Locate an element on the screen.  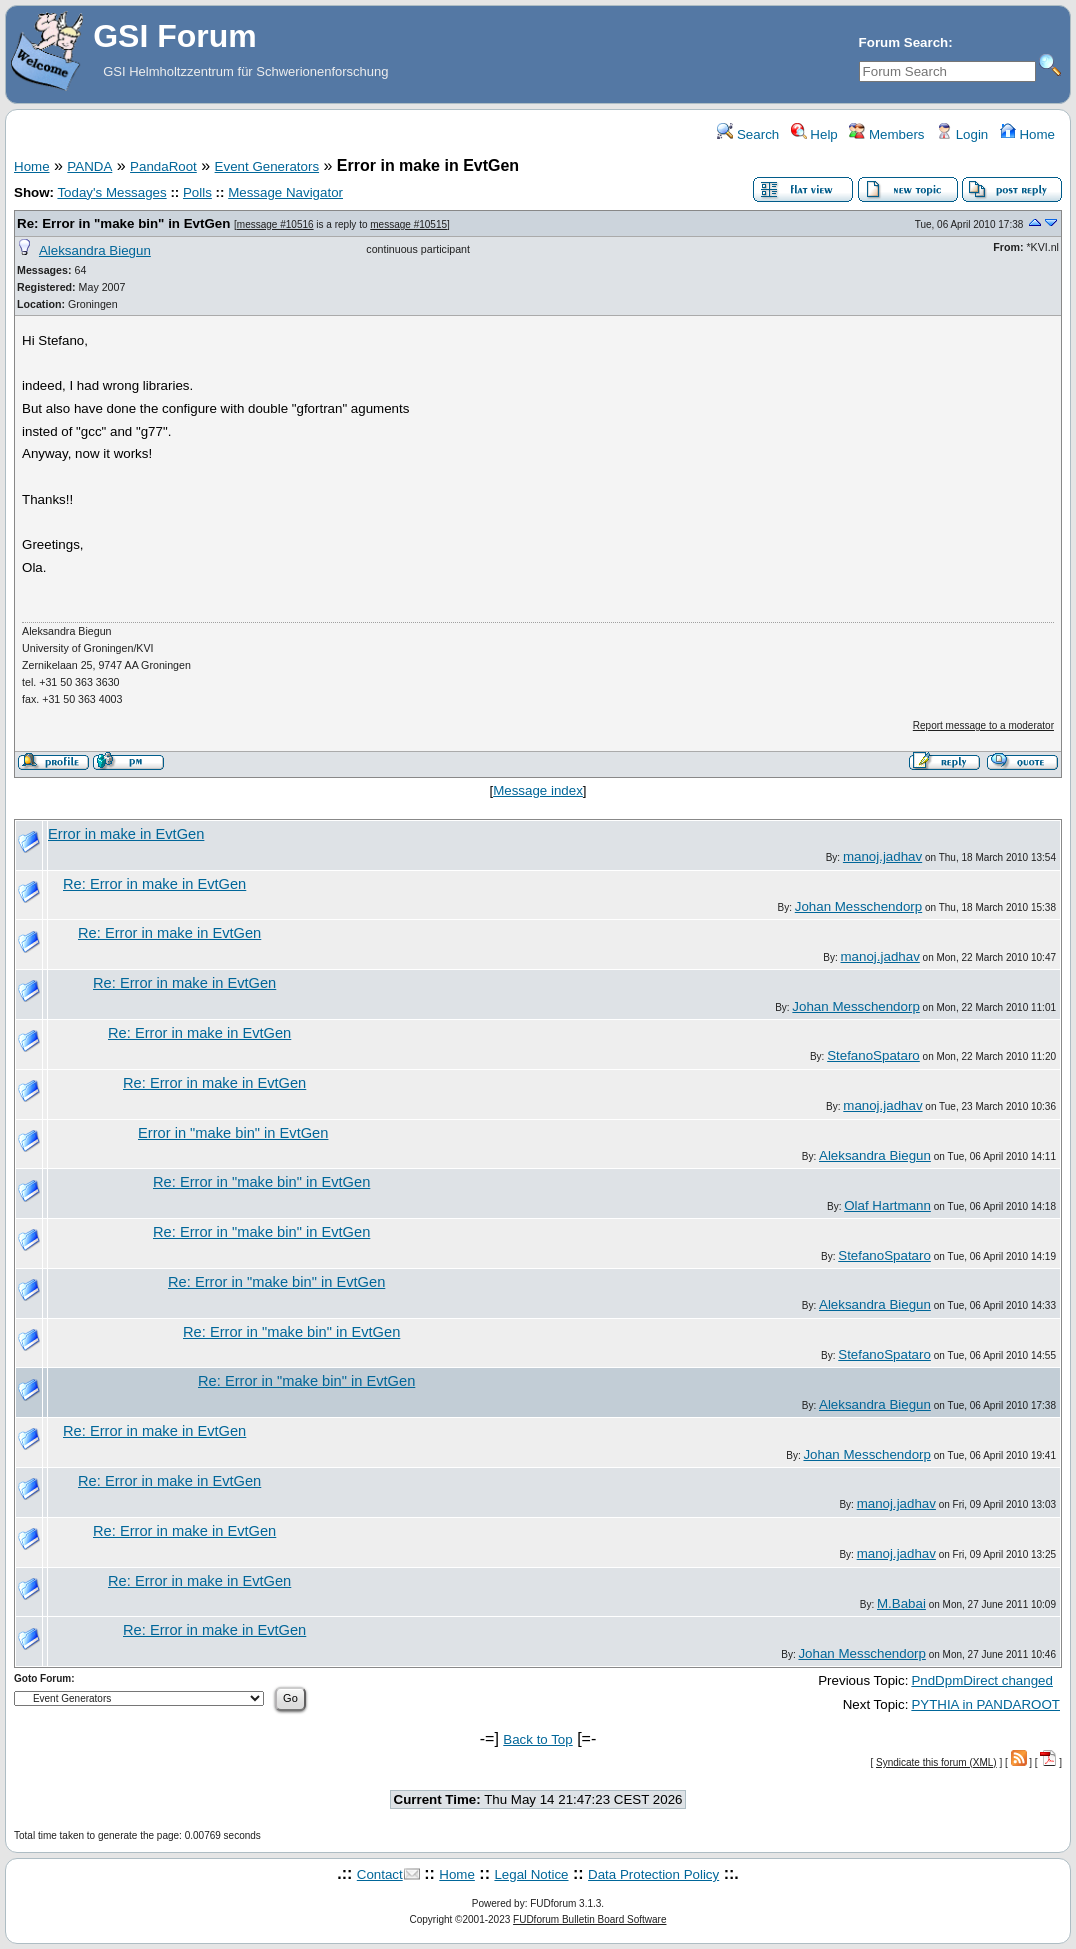
FUDforum Bulletin Board Software is located at coordinates (589, 1919).